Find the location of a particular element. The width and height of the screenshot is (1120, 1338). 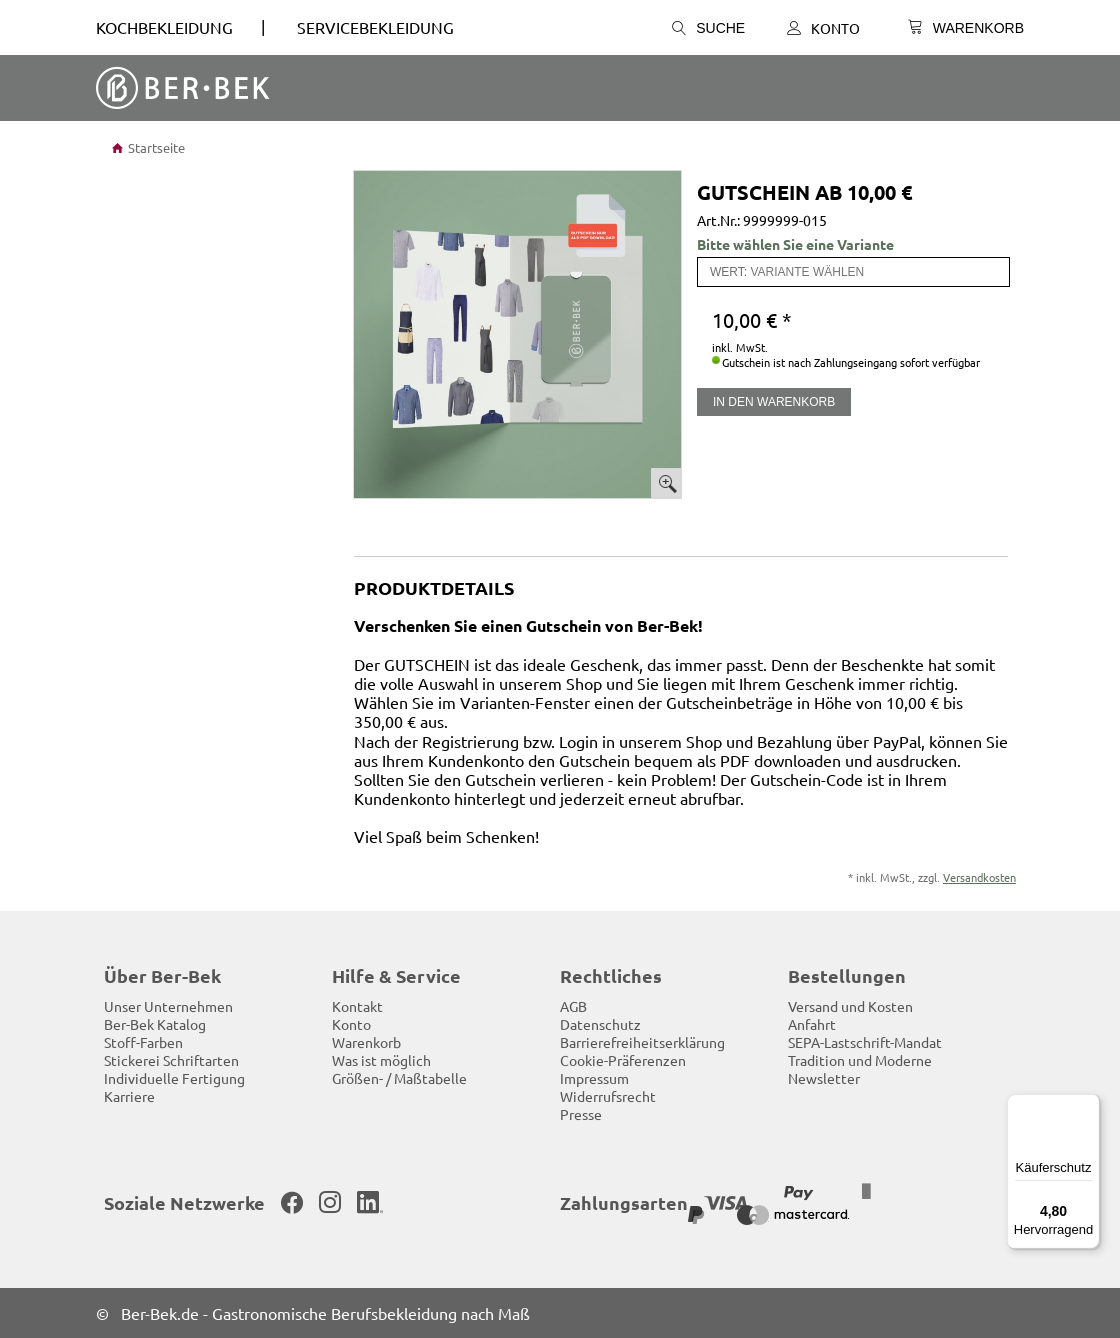

Presse is located at coordinates (581, 1114).